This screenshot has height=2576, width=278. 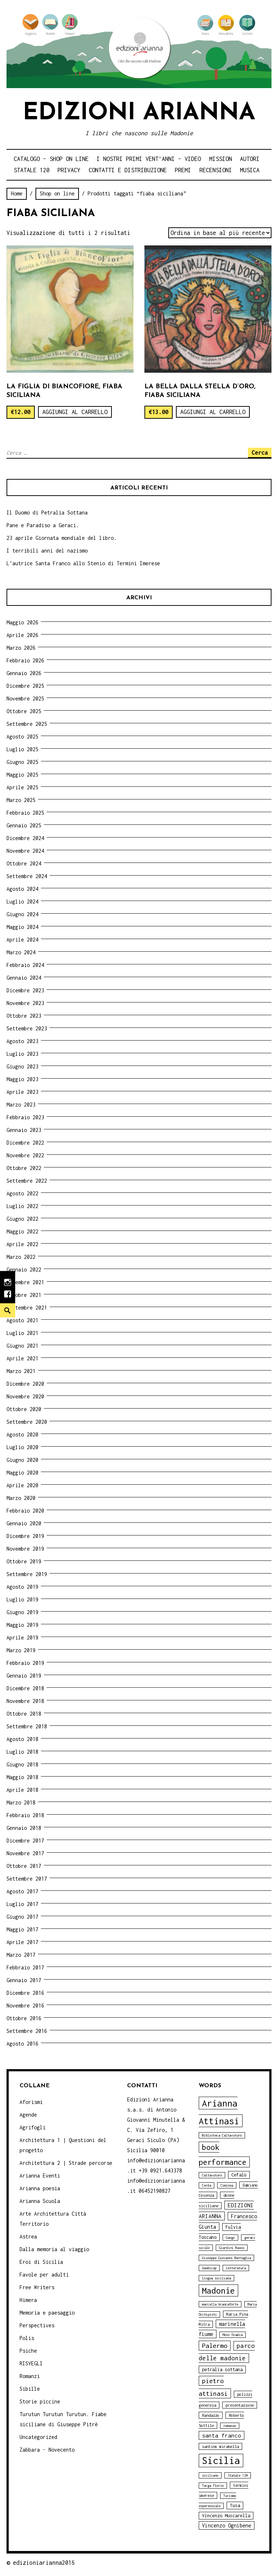 I want to click on presentazione [presentazione (4 elementi)], so click(x=240, y=2405).